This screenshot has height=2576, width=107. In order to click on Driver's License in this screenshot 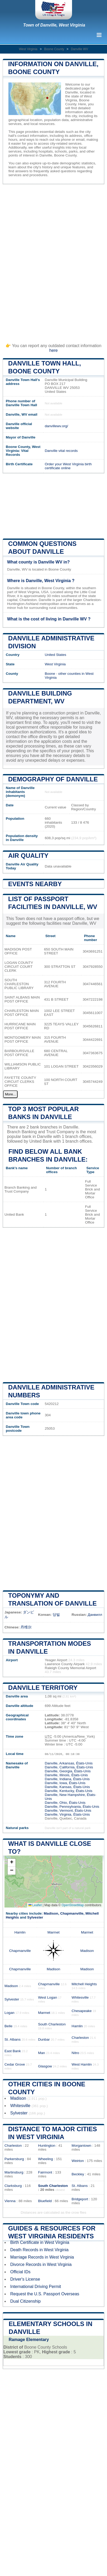, I will do `click(25, 2279)`.